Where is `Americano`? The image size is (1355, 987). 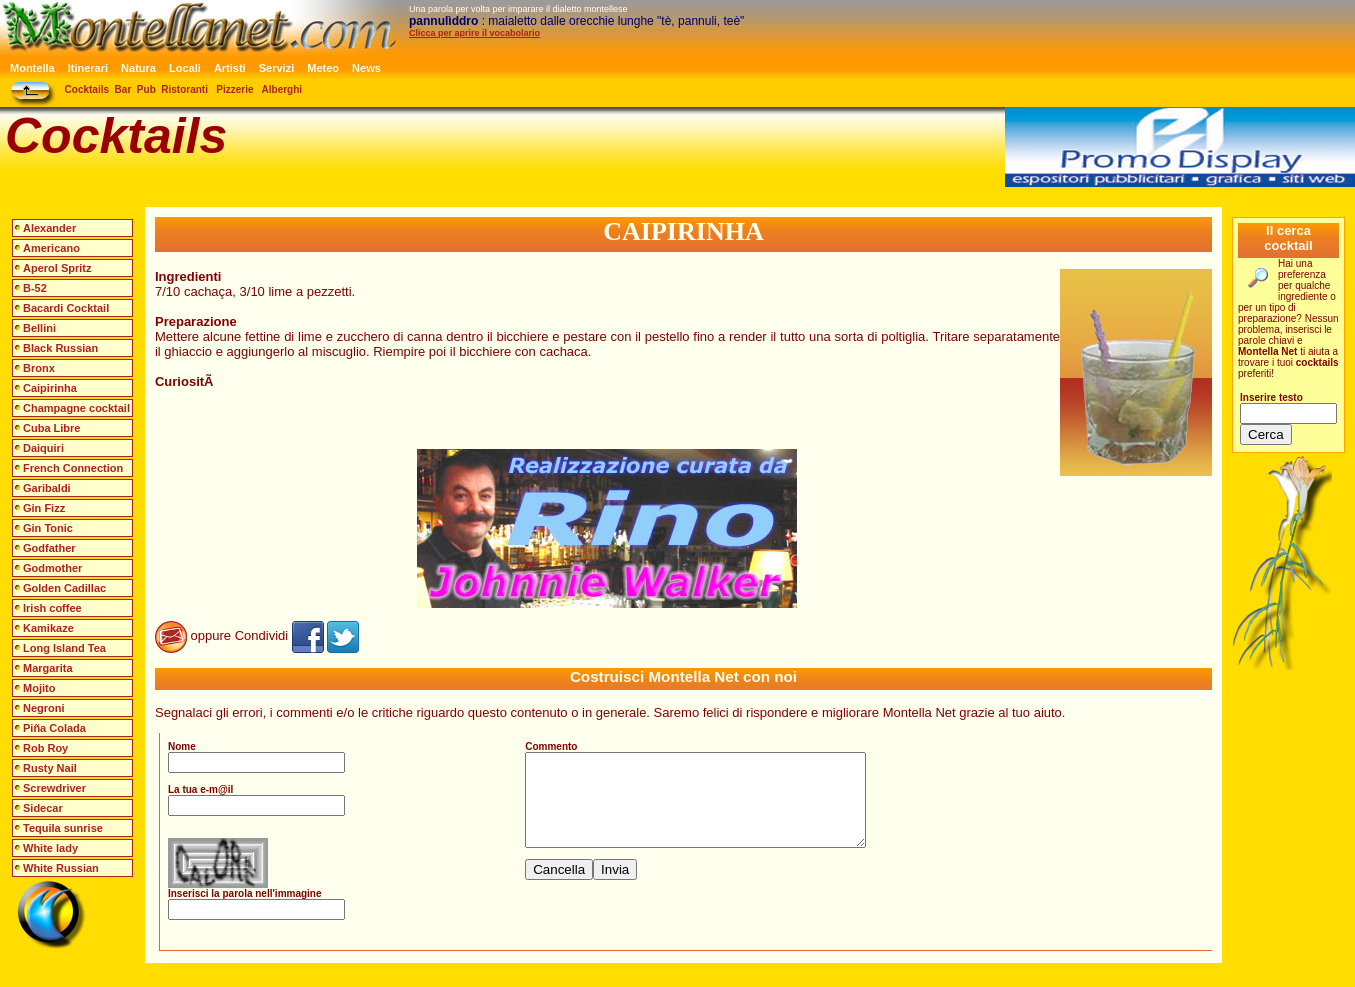
Americano is located at coordinates (51, 248).